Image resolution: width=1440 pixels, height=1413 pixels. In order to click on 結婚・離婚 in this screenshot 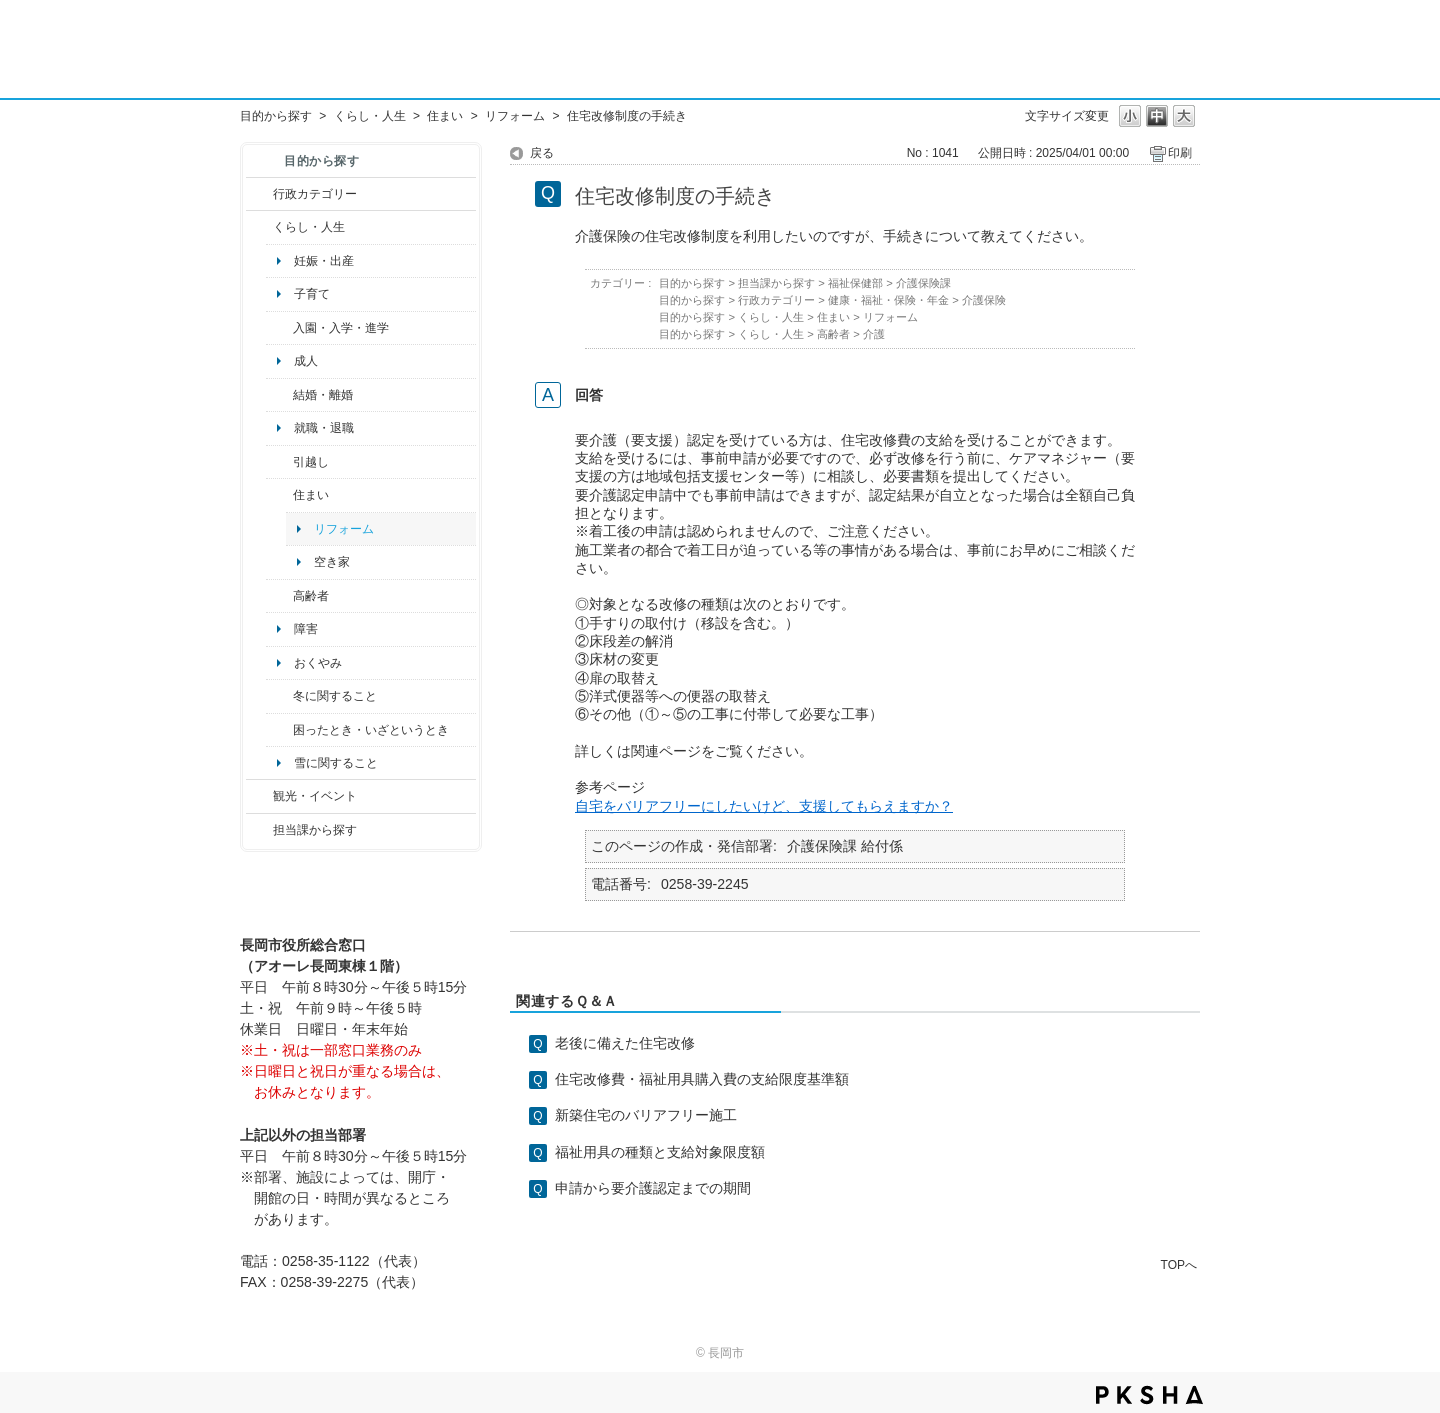, I will do `click(323, 395)`.